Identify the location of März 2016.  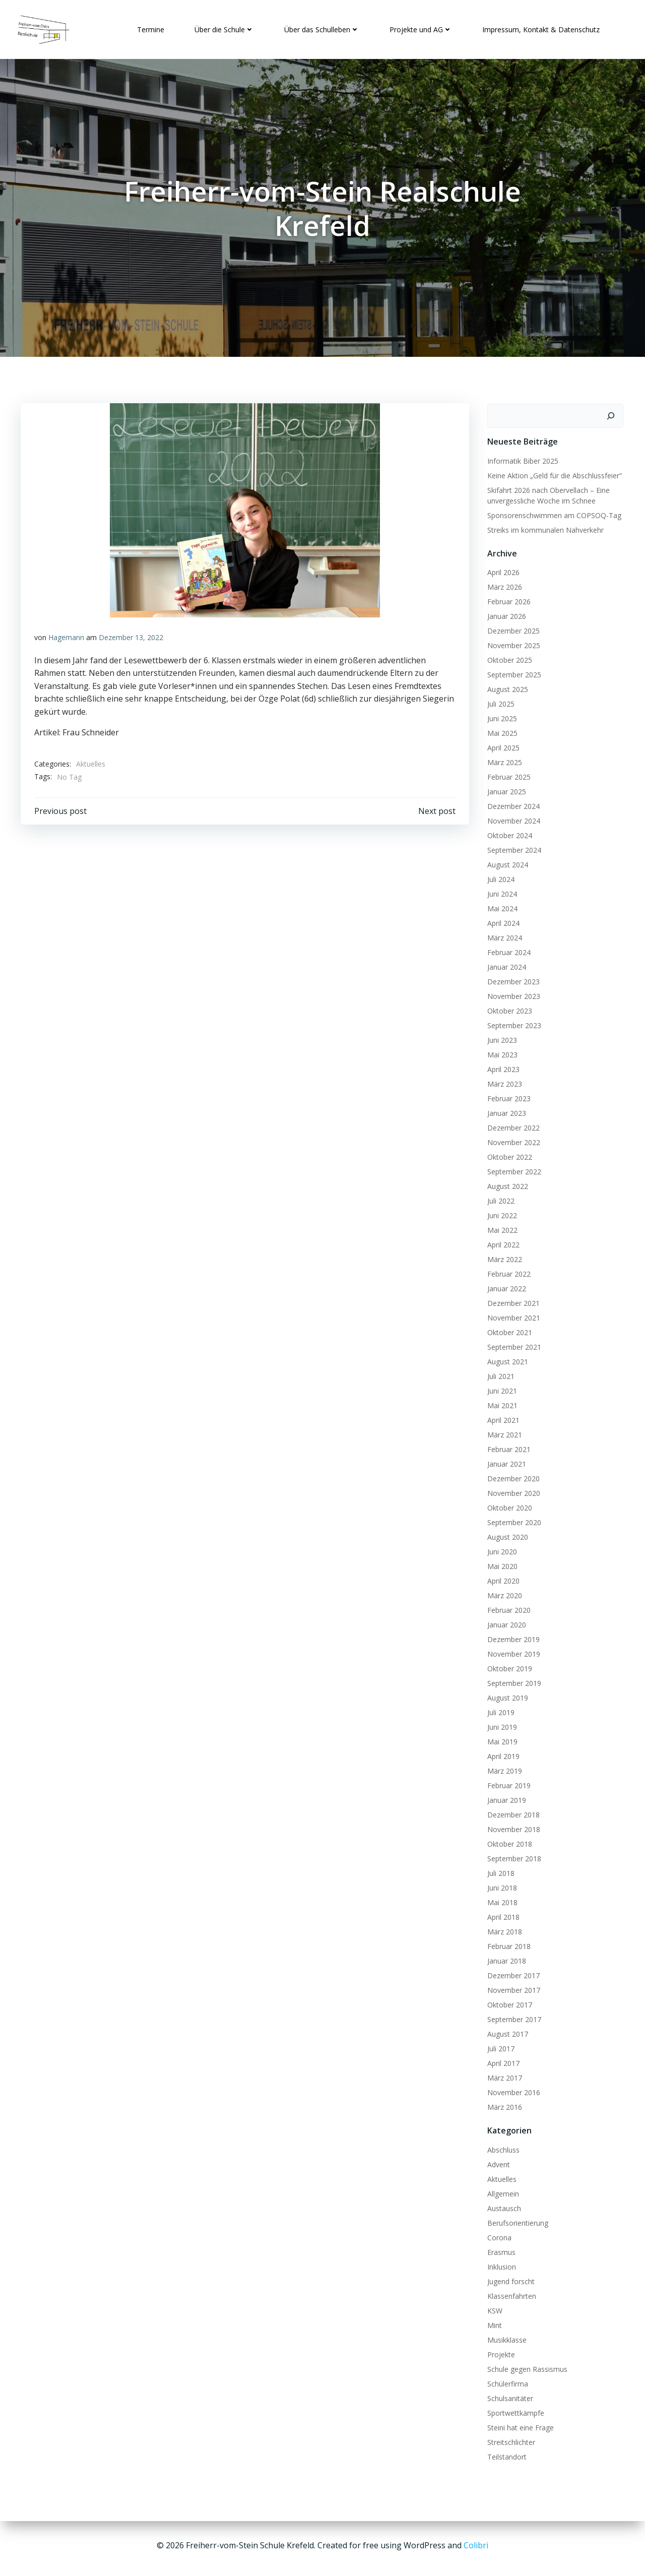
(502, 2104).